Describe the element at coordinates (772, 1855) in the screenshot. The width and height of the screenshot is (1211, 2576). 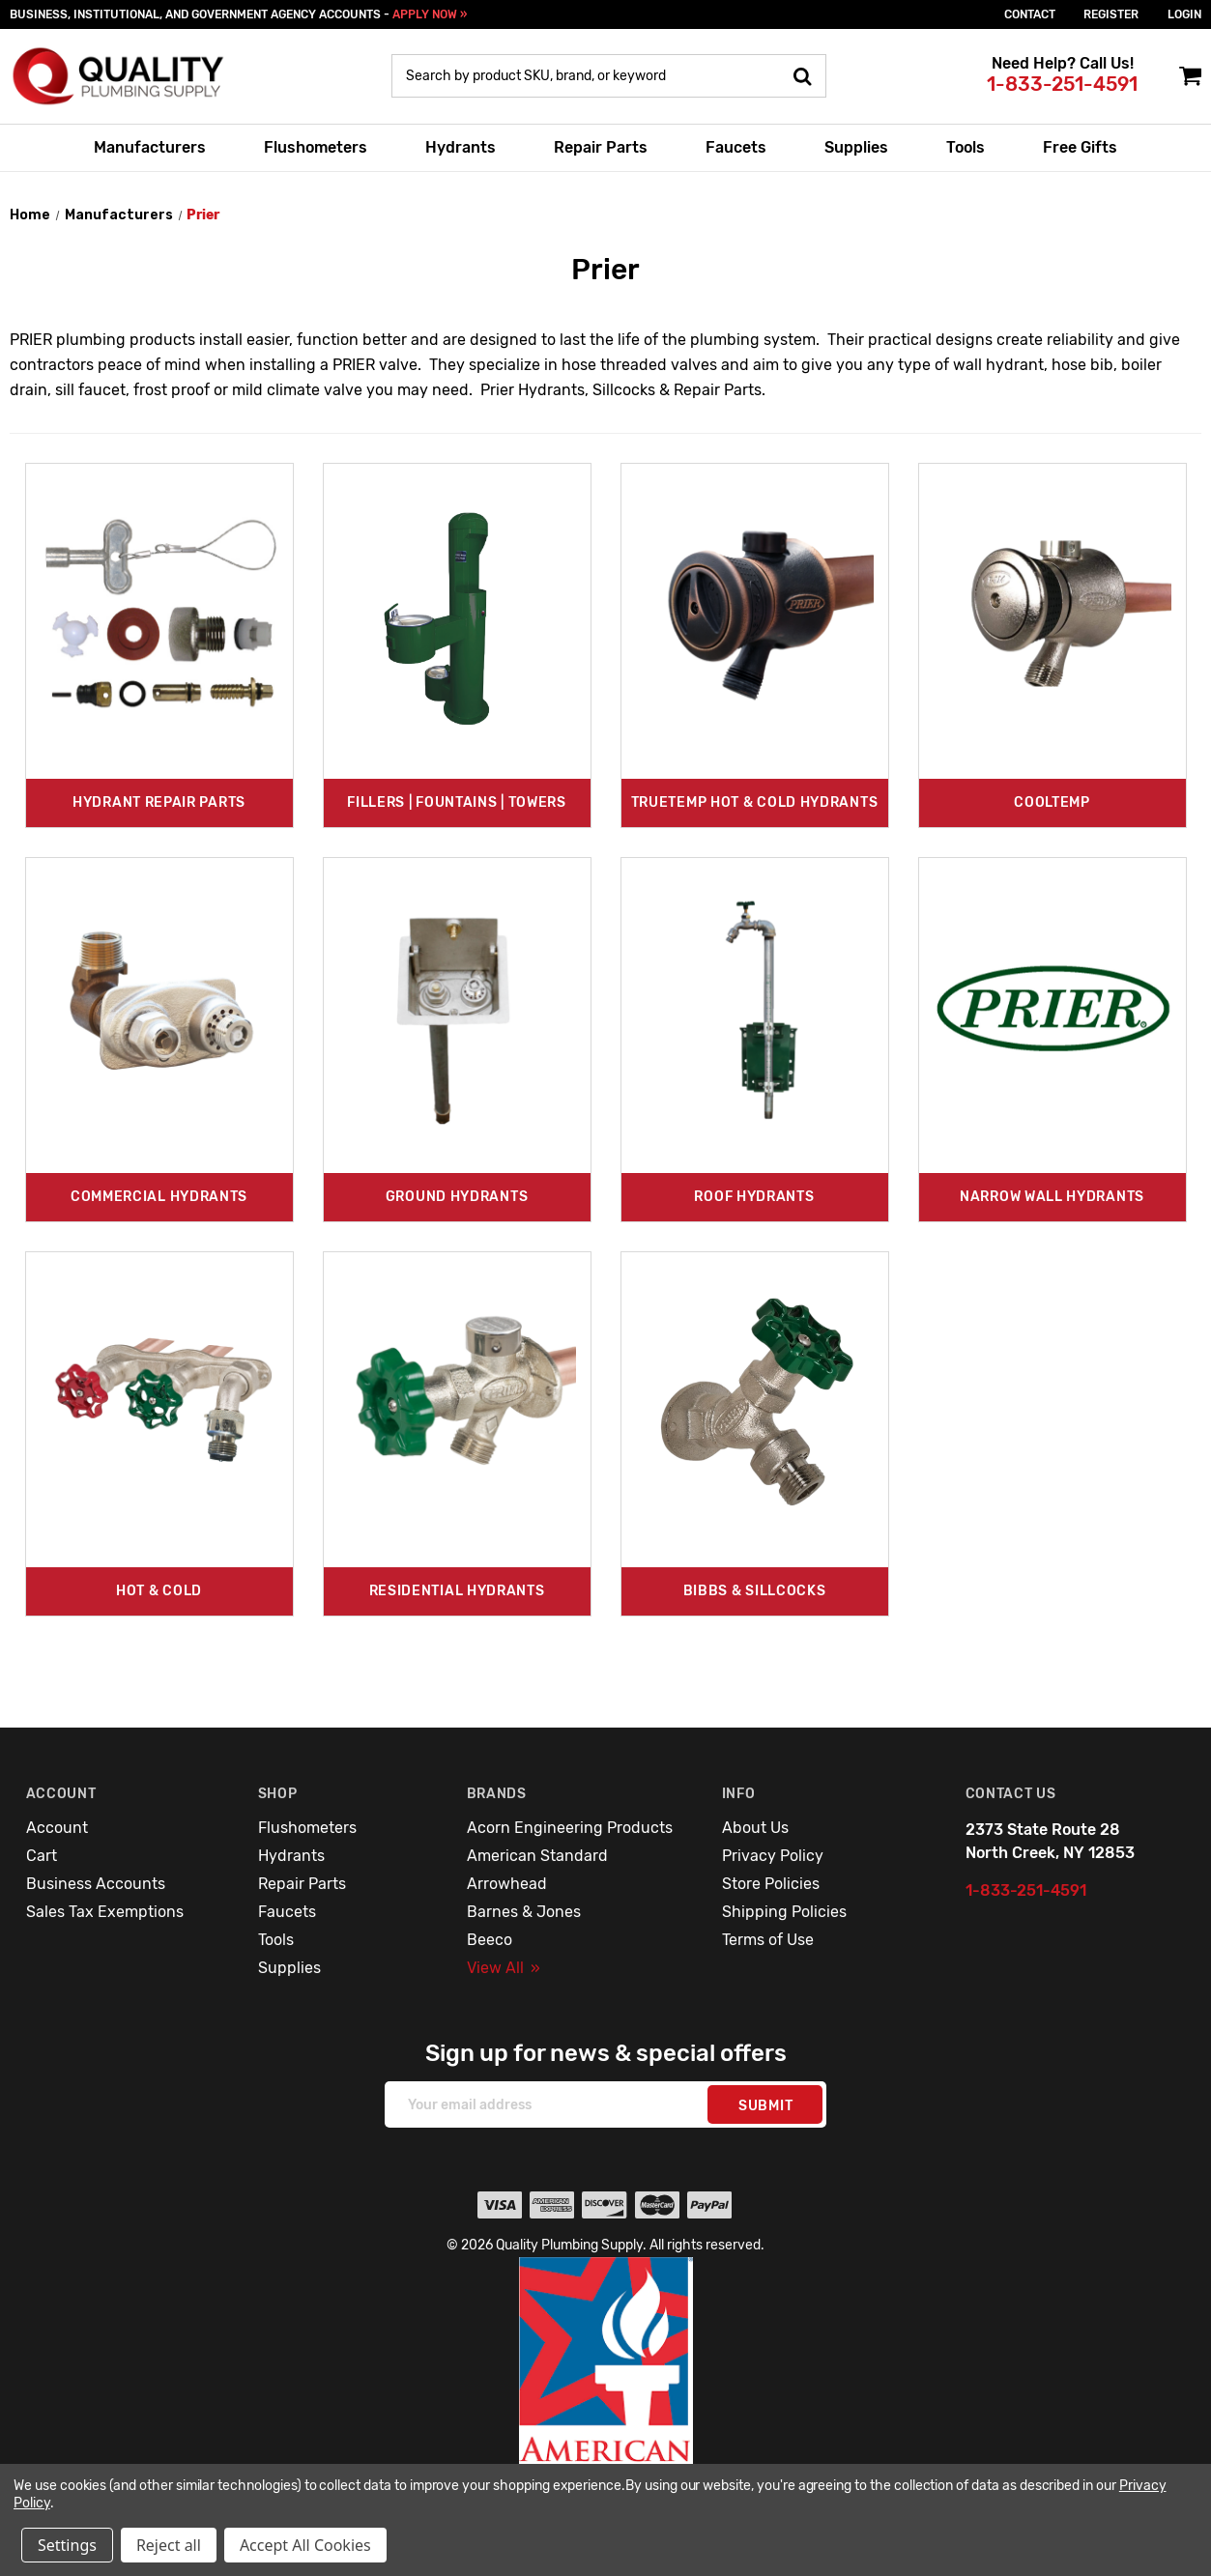
I see `Privacy Policy` at that location.